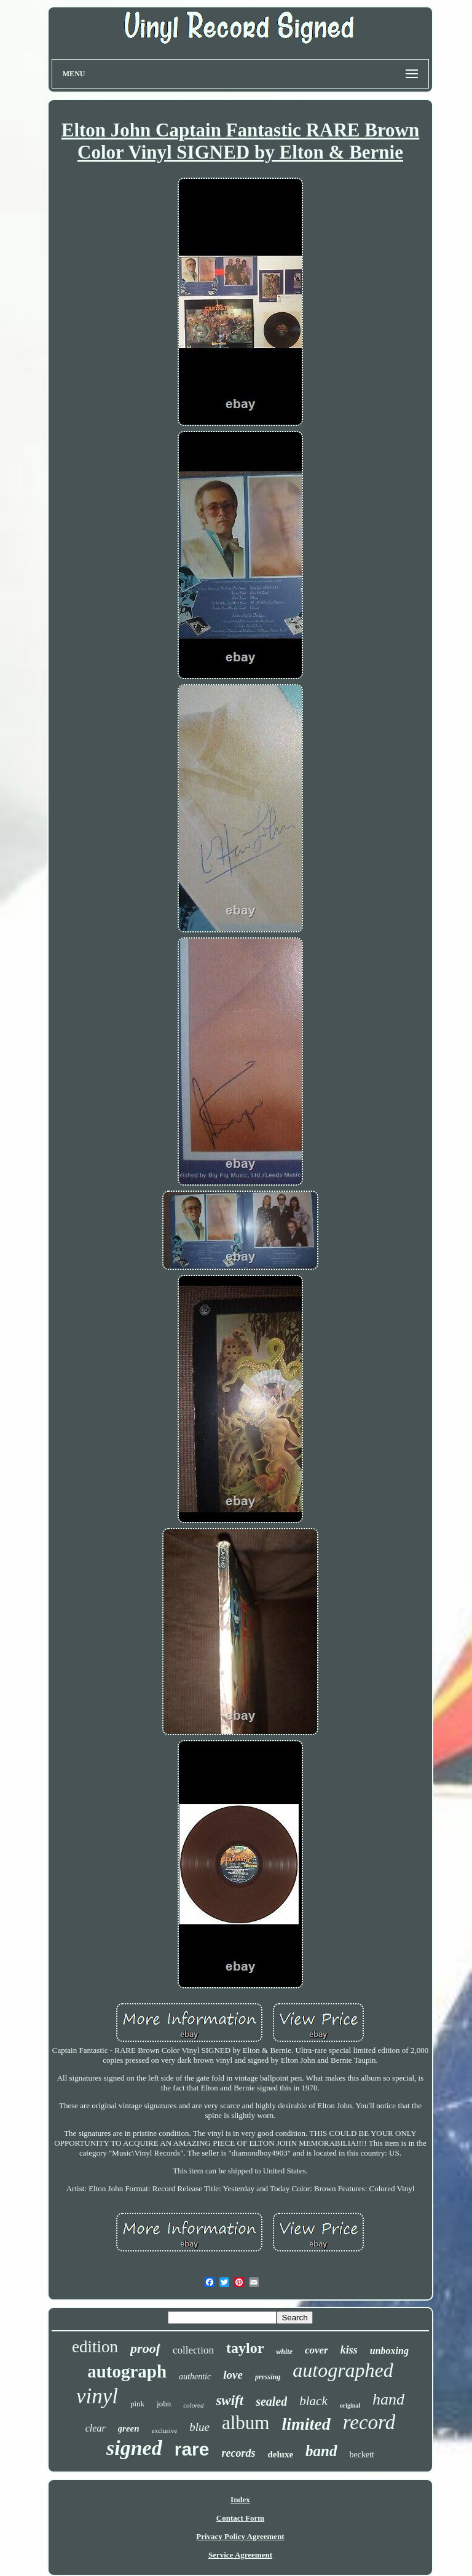 The height and width of the screenshot is (2576, 472). What do you see at coordinates (229, 2400) in the screenshot?
I see `swift` at bounding box center [229, 2400].